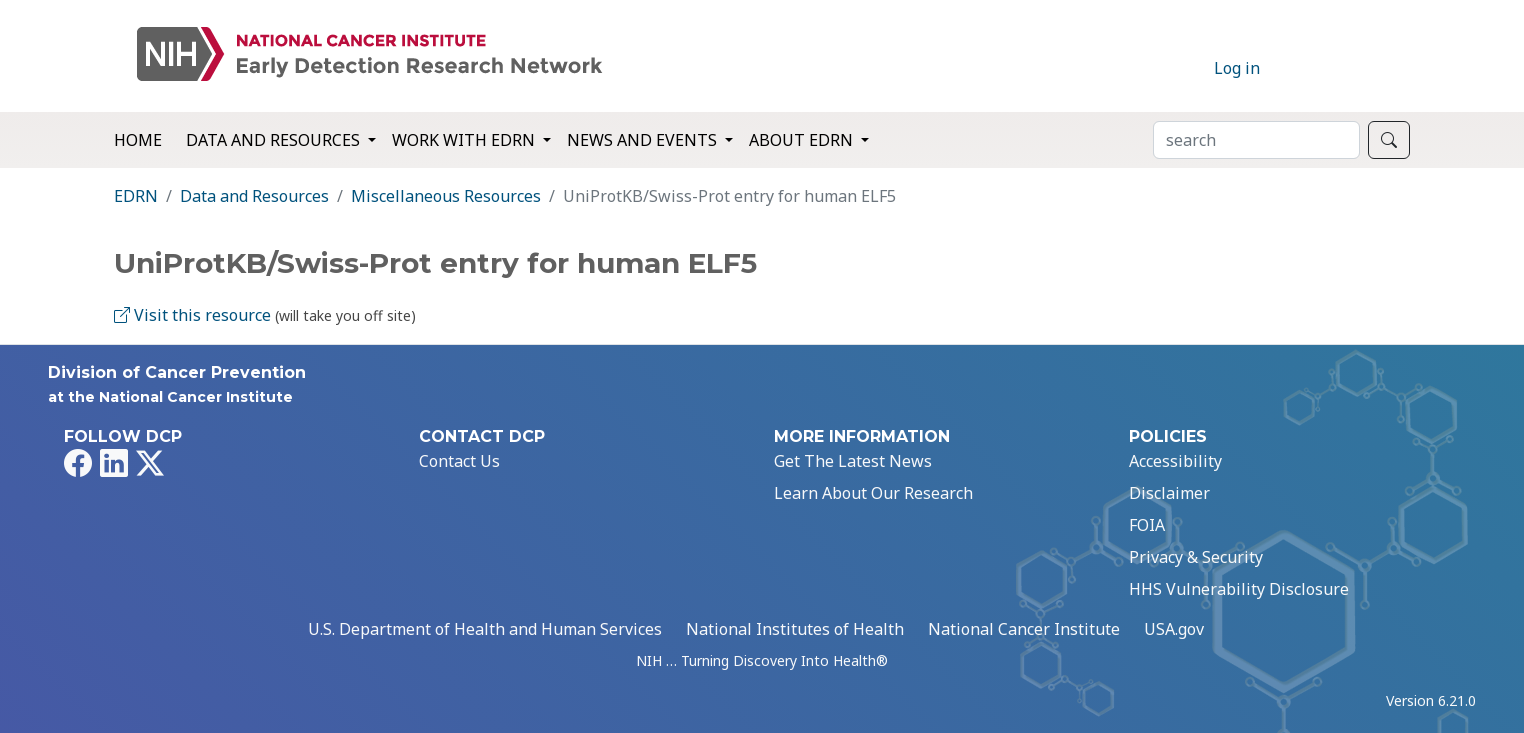 This screenshot has height=733, width=1524. I want to click on Data and Resources, so click(254, 196).